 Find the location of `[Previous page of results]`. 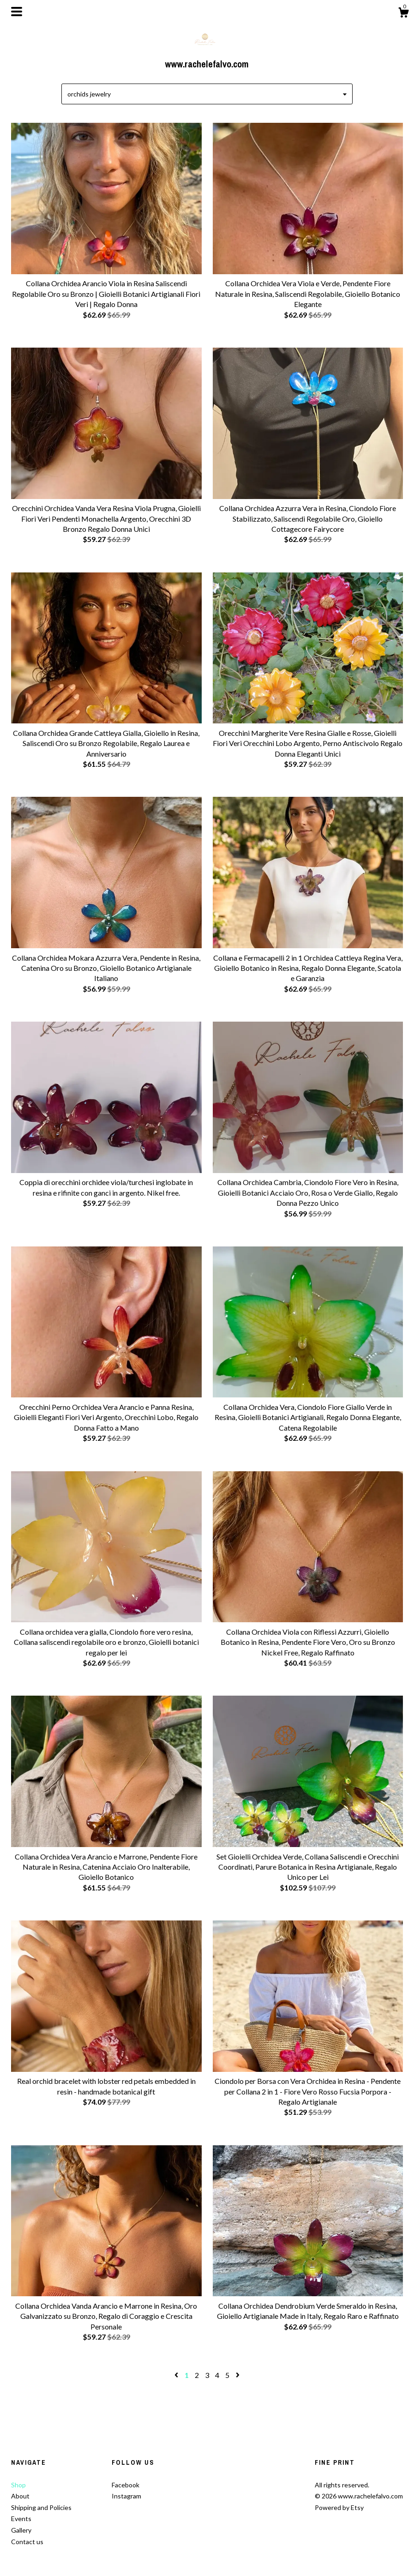

[Previous page of results] is located at coordinates (177, 2375).